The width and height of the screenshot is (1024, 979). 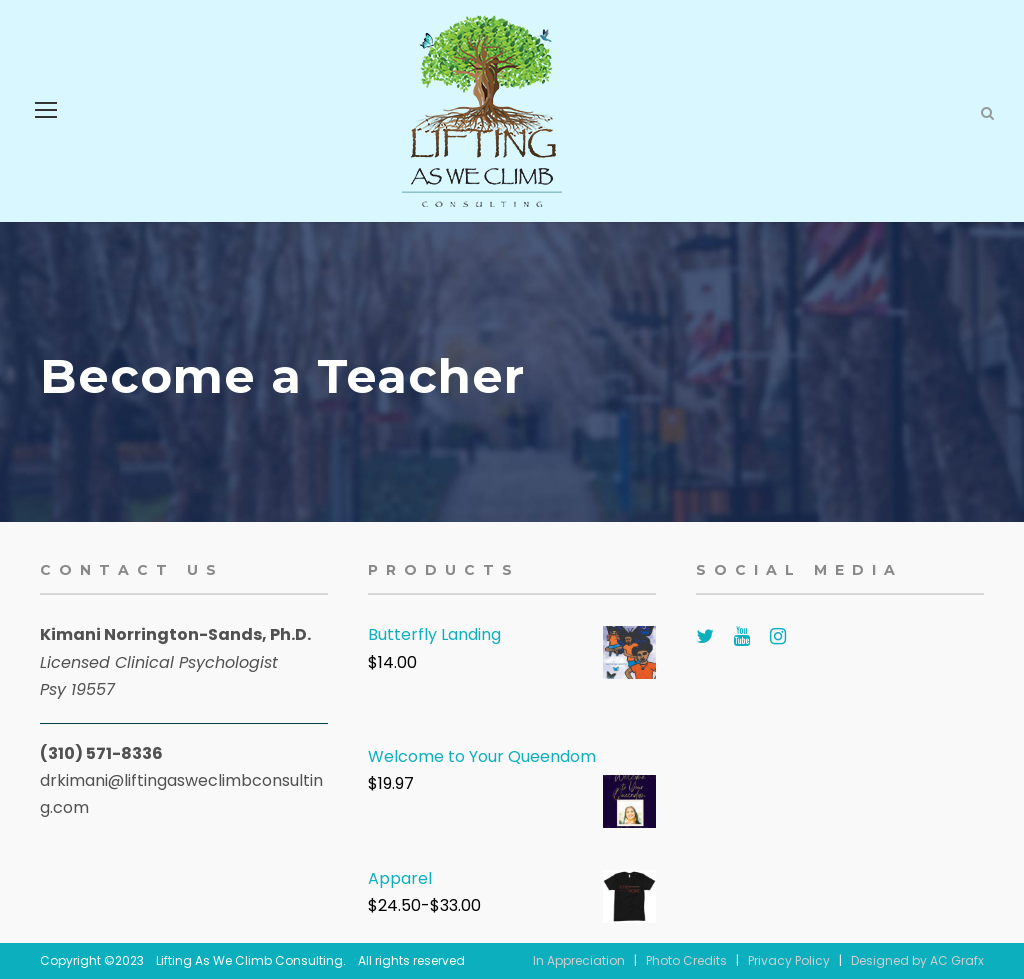 I want to click on Privacy Policy, so click(x=789, y=960).